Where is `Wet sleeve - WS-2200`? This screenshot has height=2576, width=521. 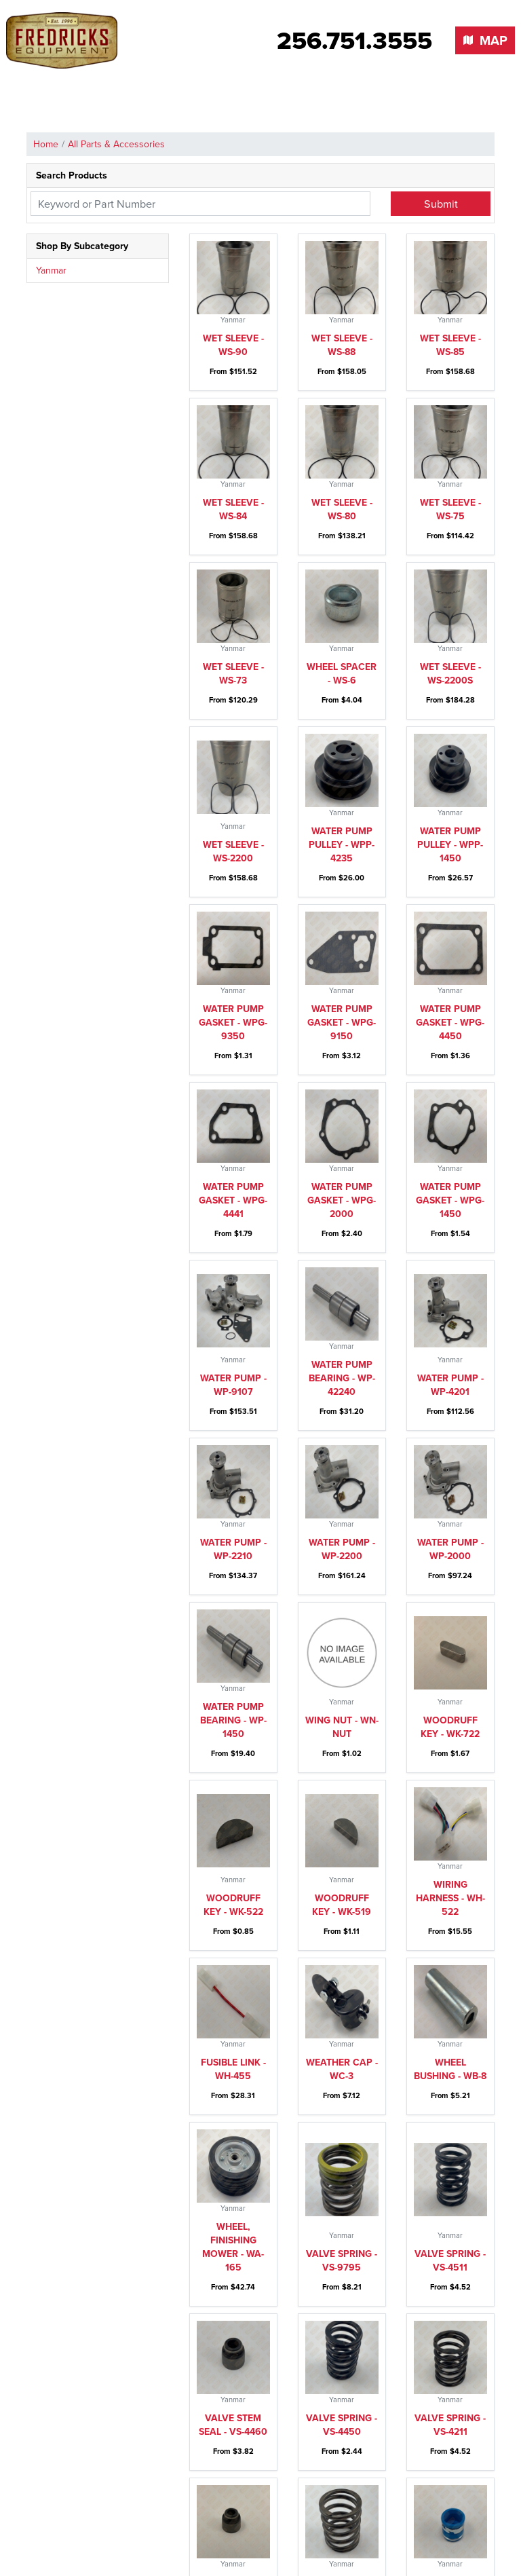 Wet sleeve - WS-2200 is located at coordinates (233, 851).